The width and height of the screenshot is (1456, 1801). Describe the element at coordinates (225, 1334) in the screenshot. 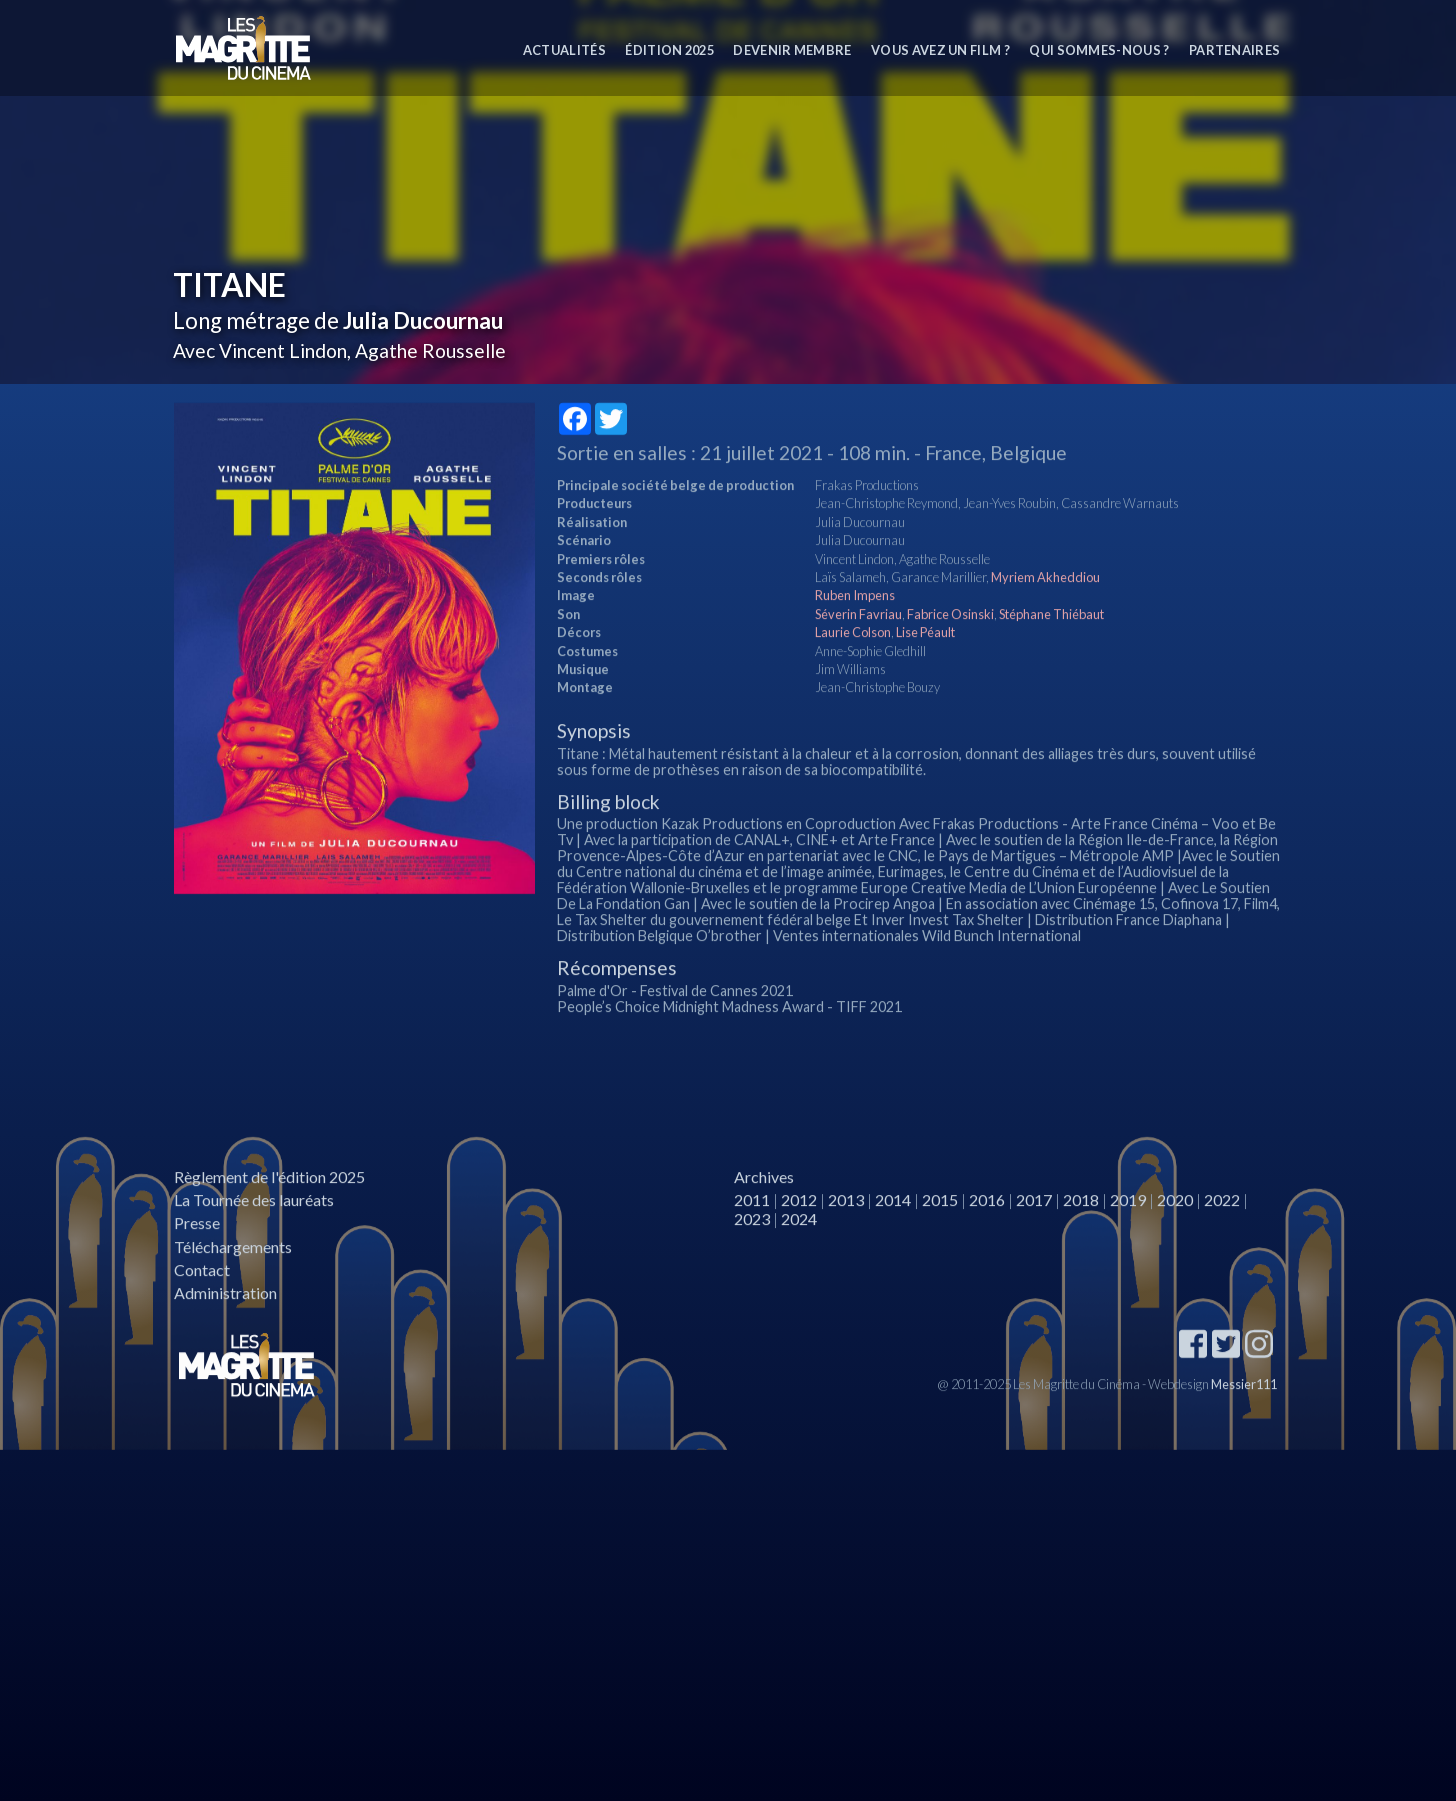

I see `Administration` at that location.